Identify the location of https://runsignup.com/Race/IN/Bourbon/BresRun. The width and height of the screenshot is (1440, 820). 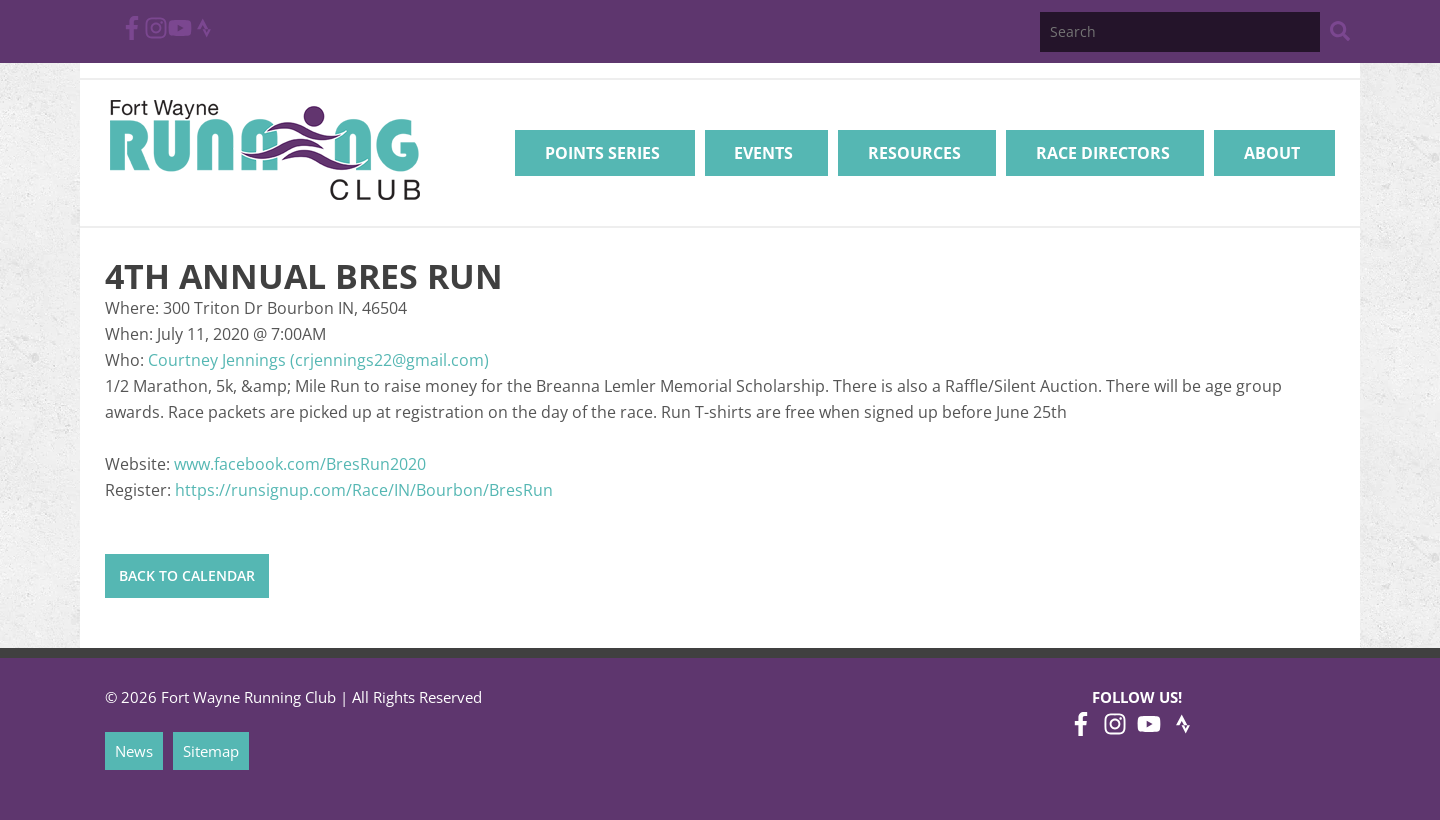
(364, 490).